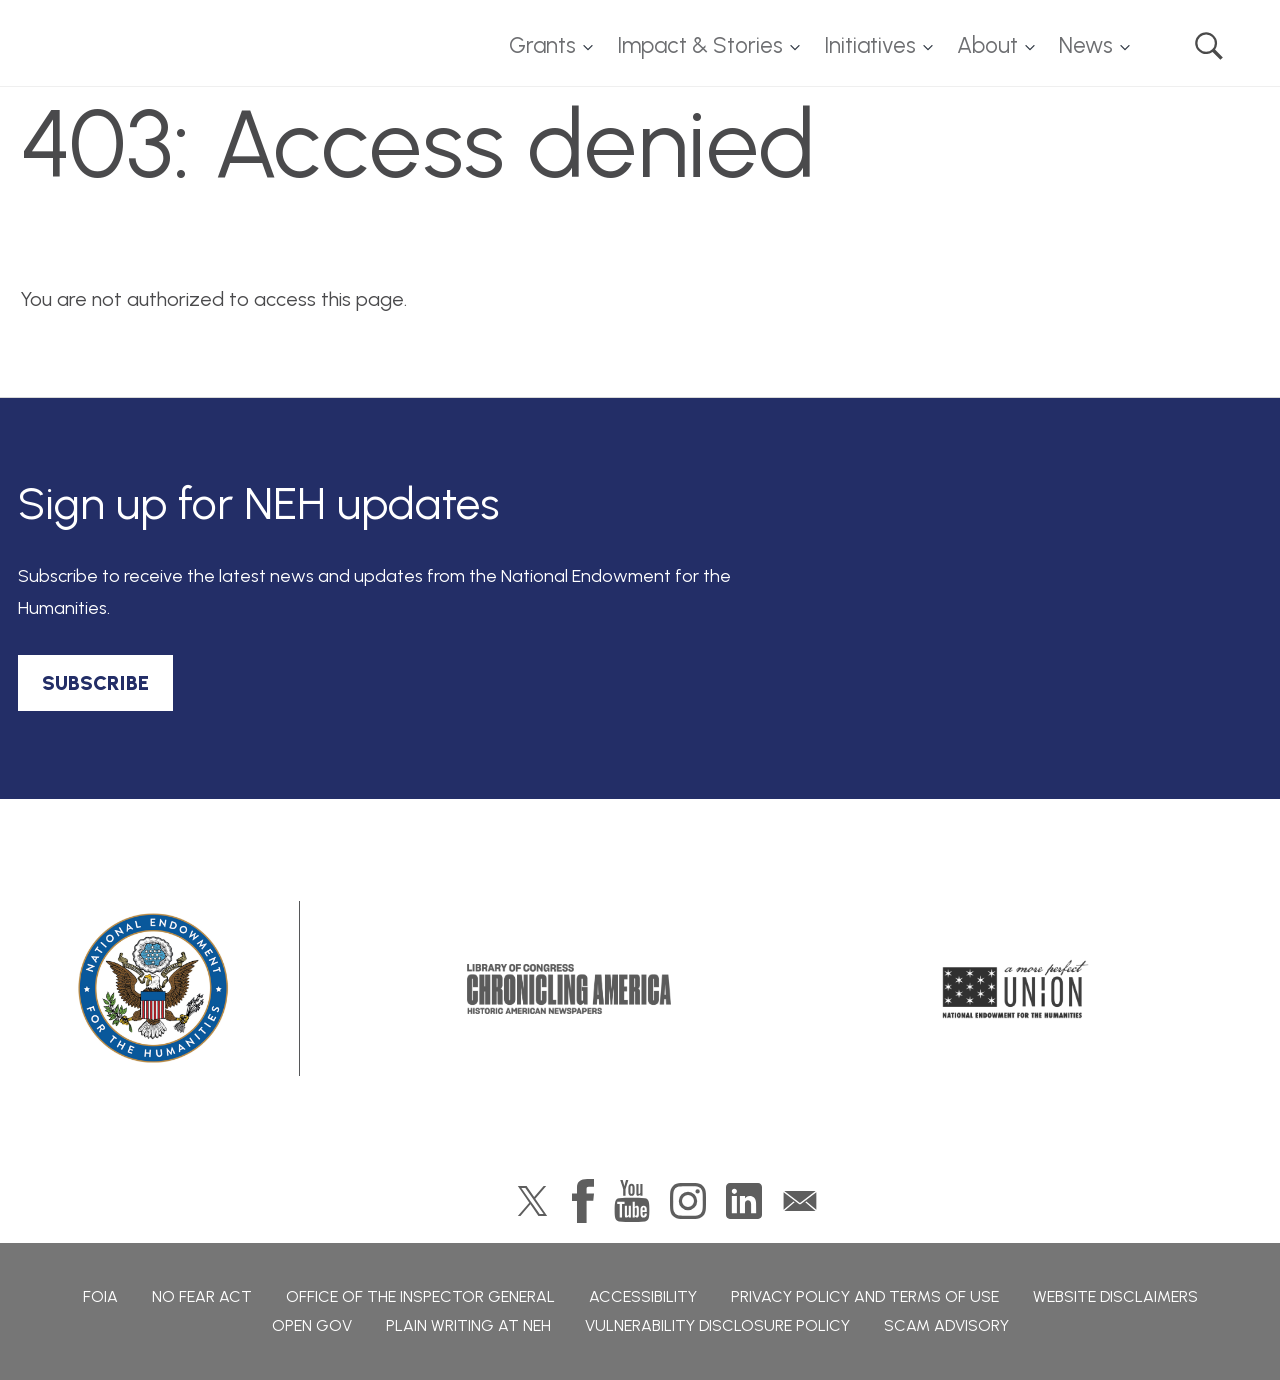 This screenshot has width=1280, height=1380. Describe the element at coordinates (1209, 46) in the screenshot. I see `Search` at that location.